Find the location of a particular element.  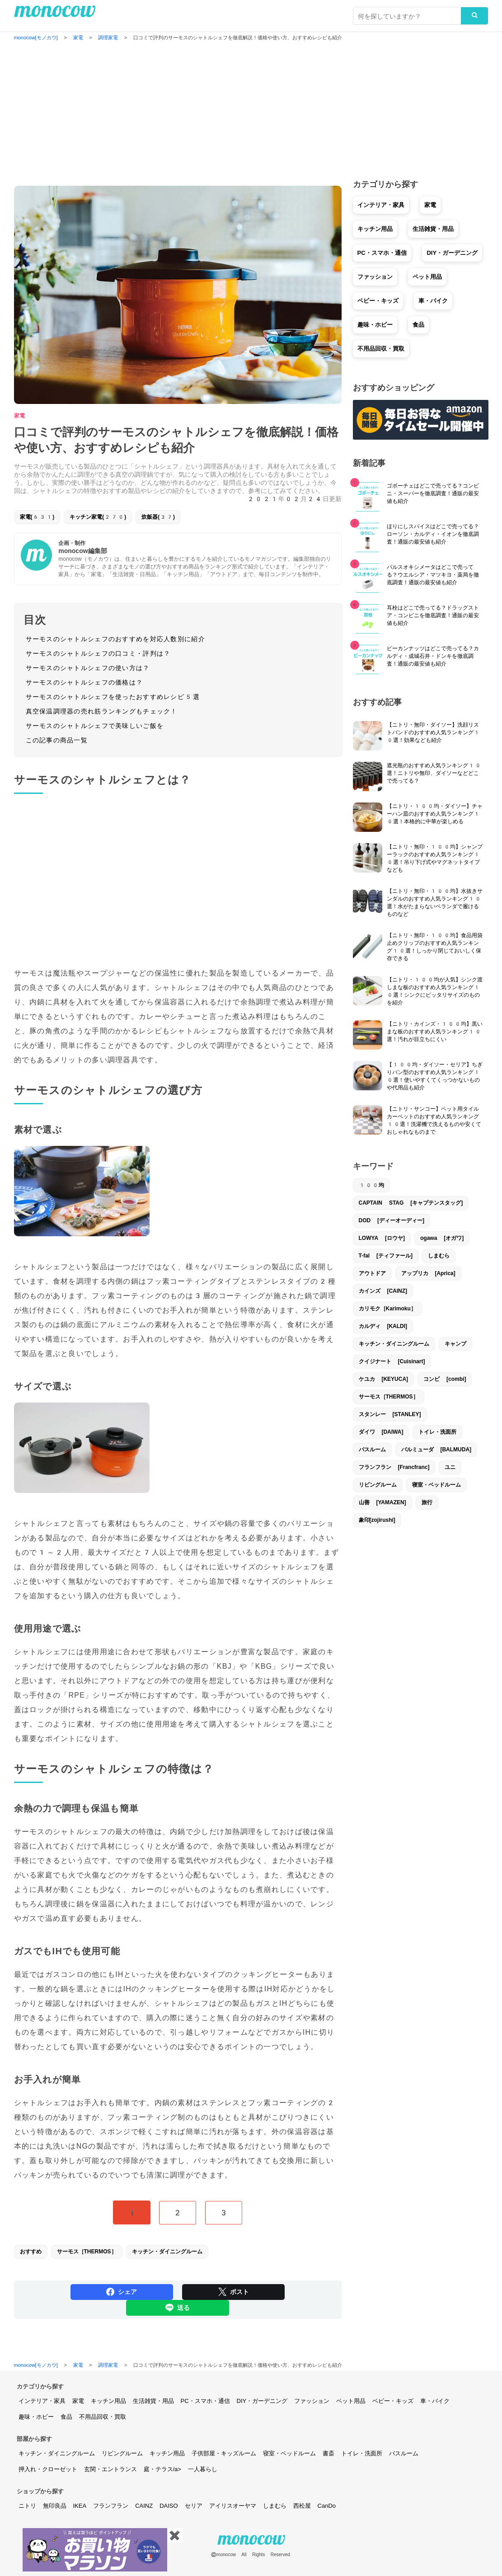

キッチン用品 is located at coordinates (375, 228).